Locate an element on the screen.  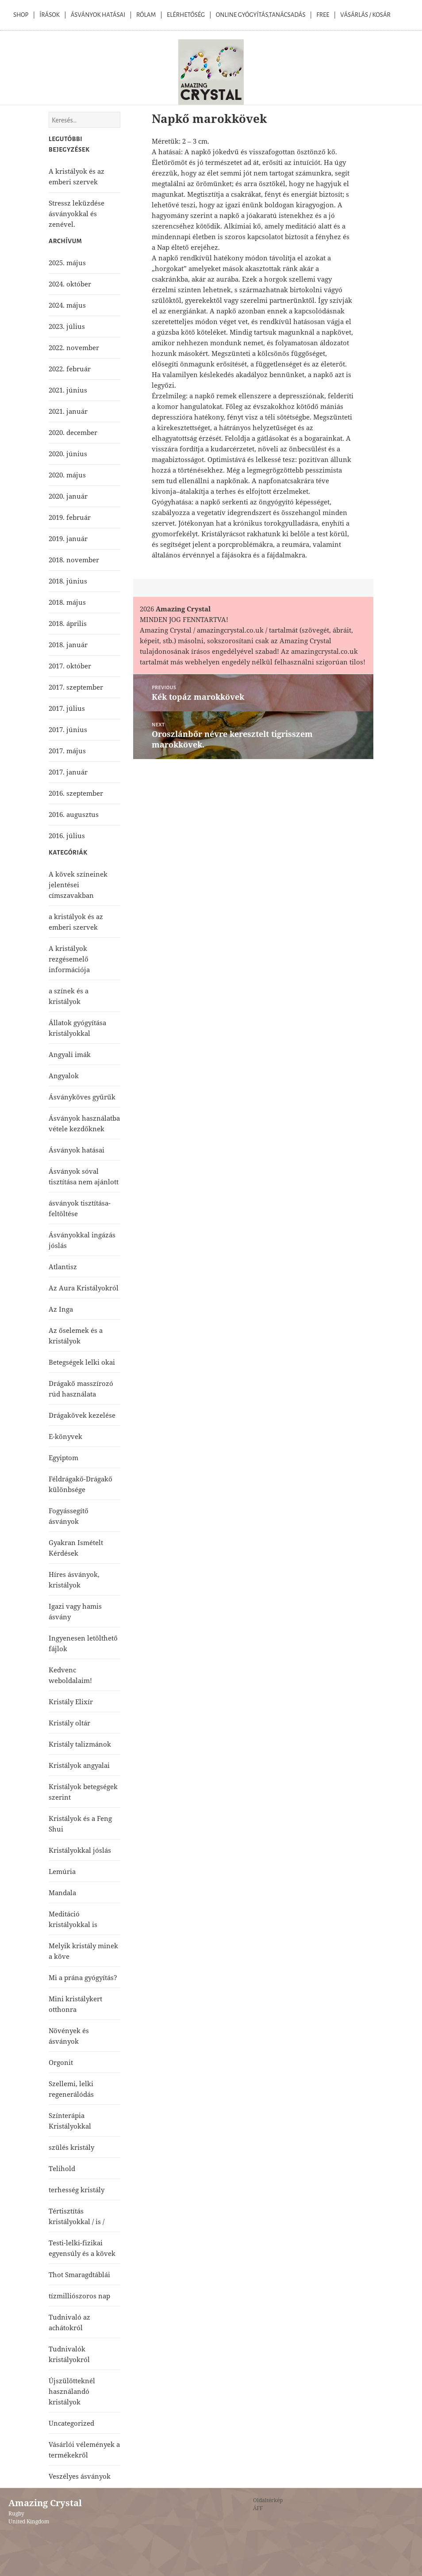
Kristály Elixír is located at coordinates (71, 1701).